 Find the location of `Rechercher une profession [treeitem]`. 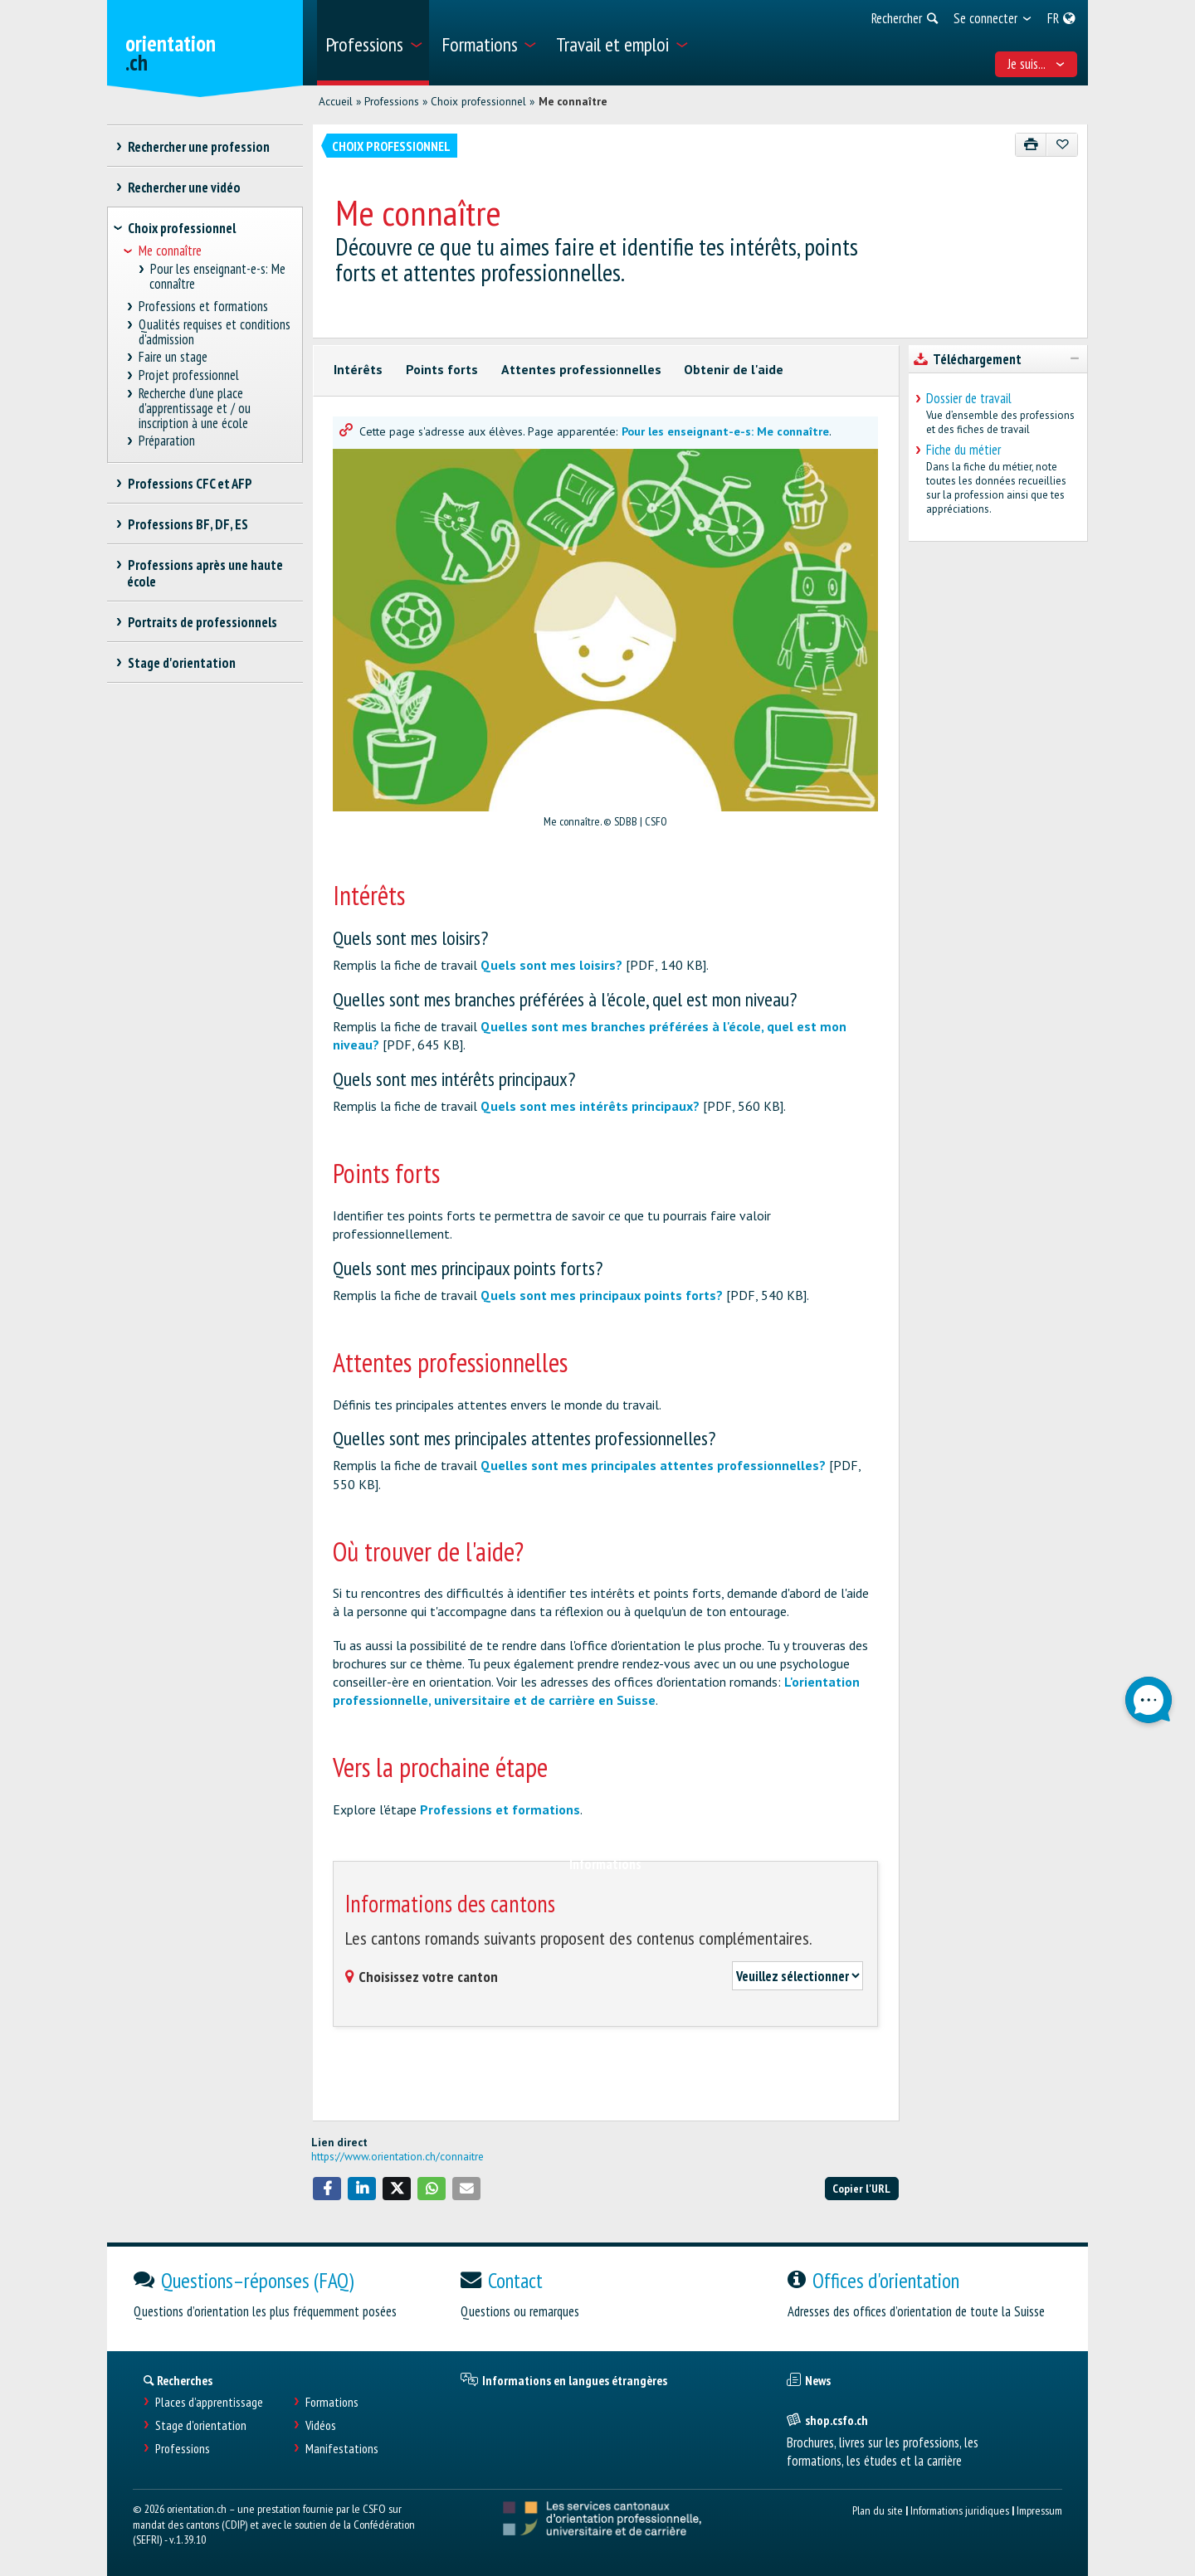

Rechercher une profession [treeitem] is located at coordinates (198, 147).